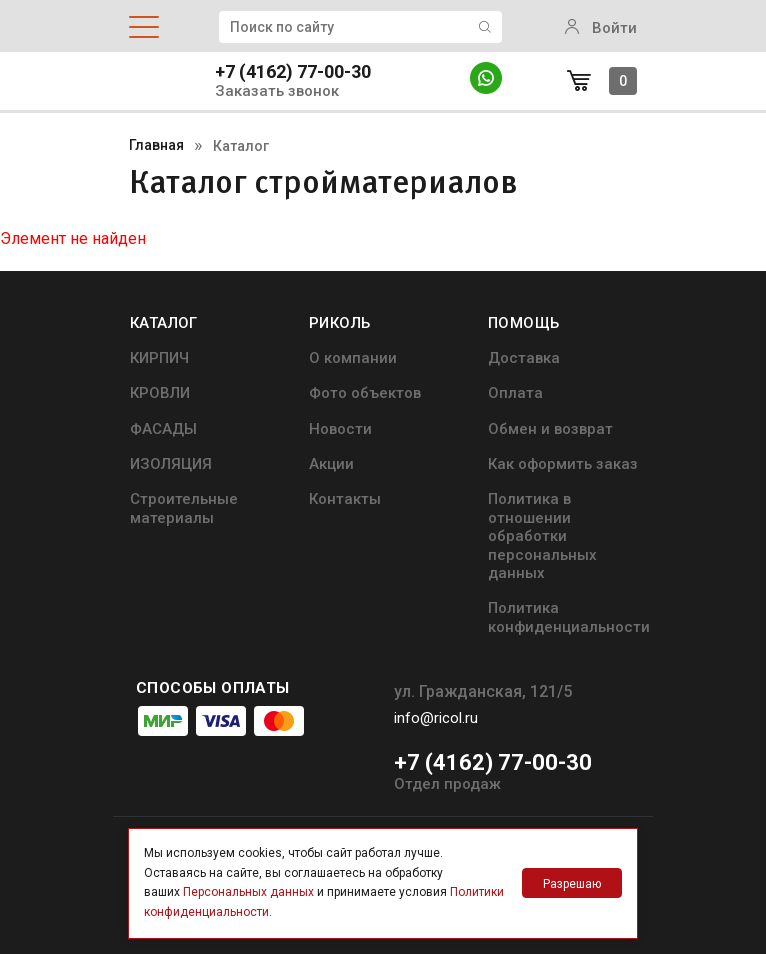 This screenshot has height=954, width=766. I want to click on Заказать звонок, so click(277, 91).